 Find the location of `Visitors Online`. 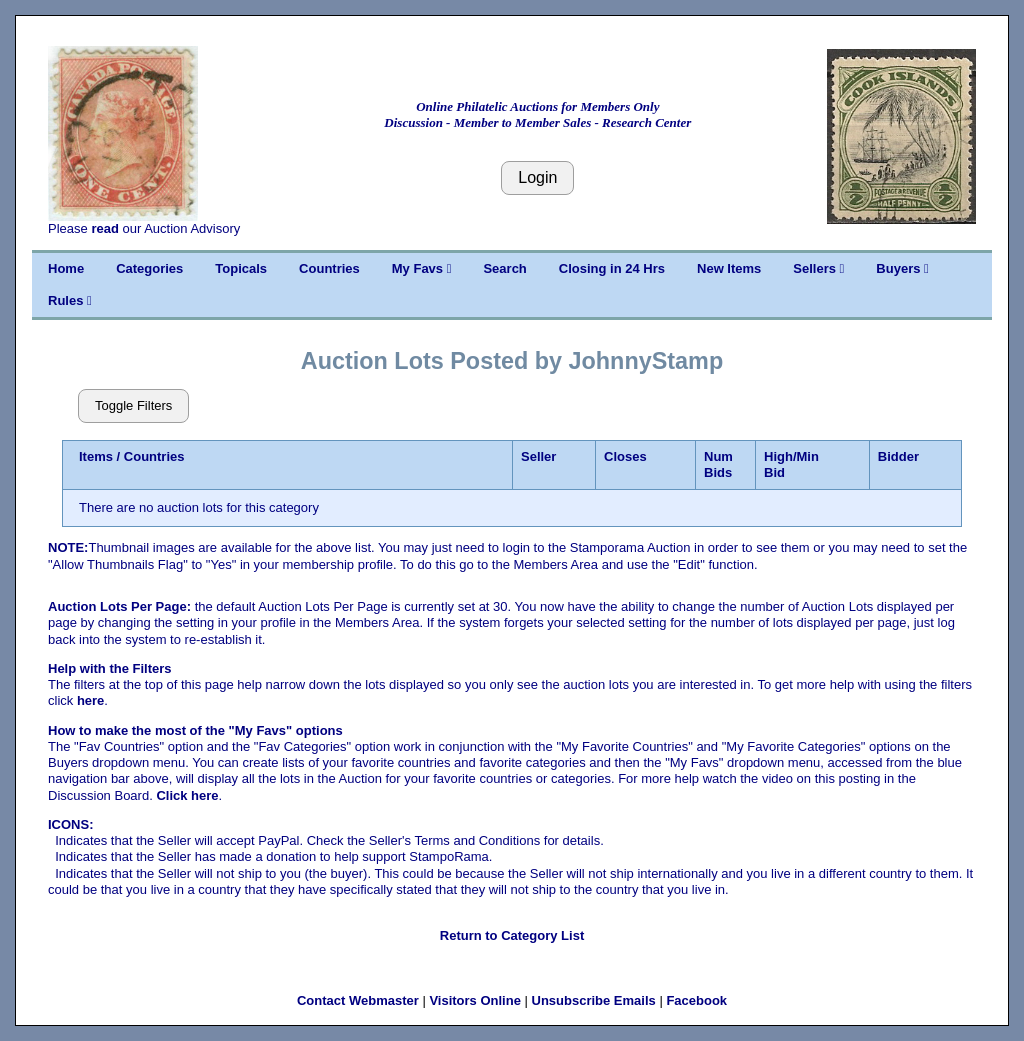

Visitors Online is located at coordinates (475, 1000).